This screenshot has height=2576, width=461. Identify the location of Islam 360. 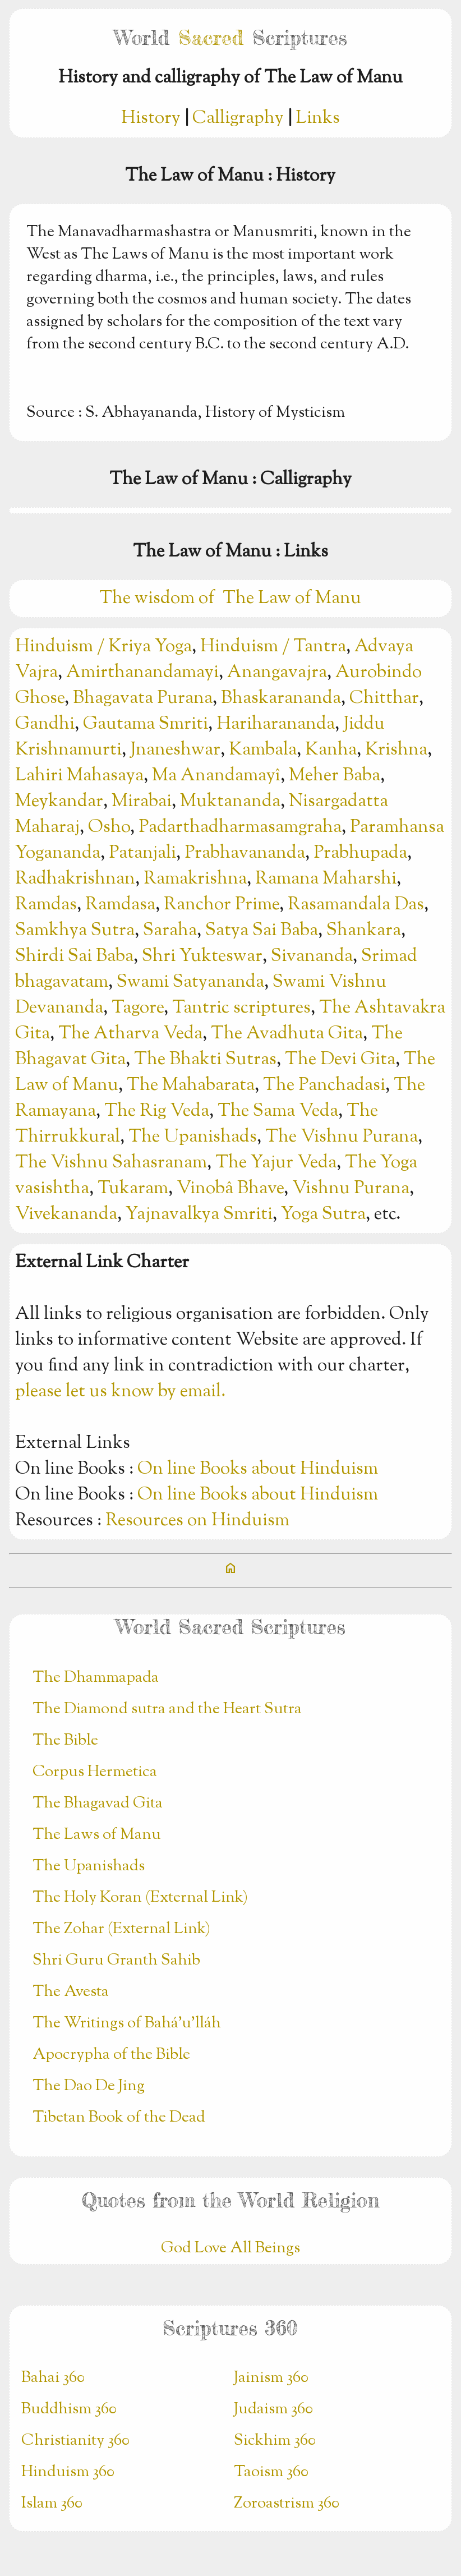
(51, 2503).